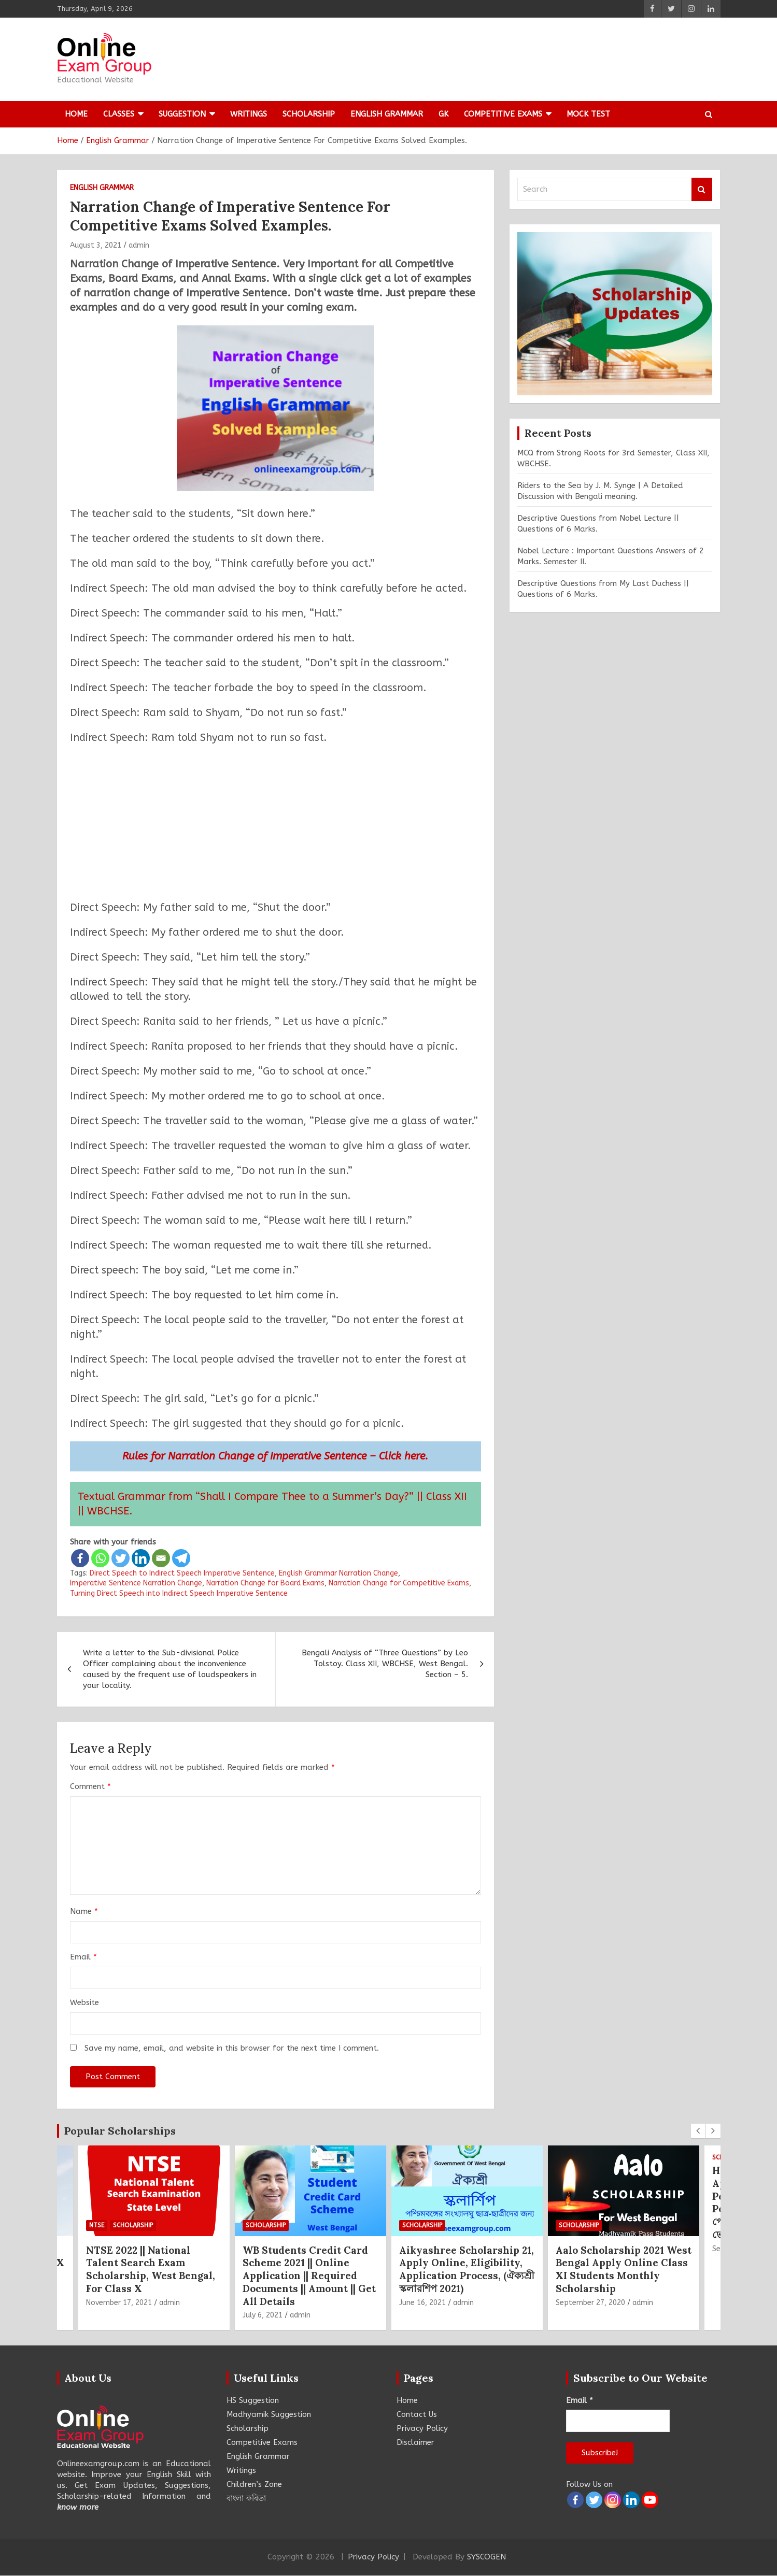  Describe the element at coordinates (182, 1573) in the screenshot. I see `Direct Speech to Indirect Speech Imperative Sentence` at that location.